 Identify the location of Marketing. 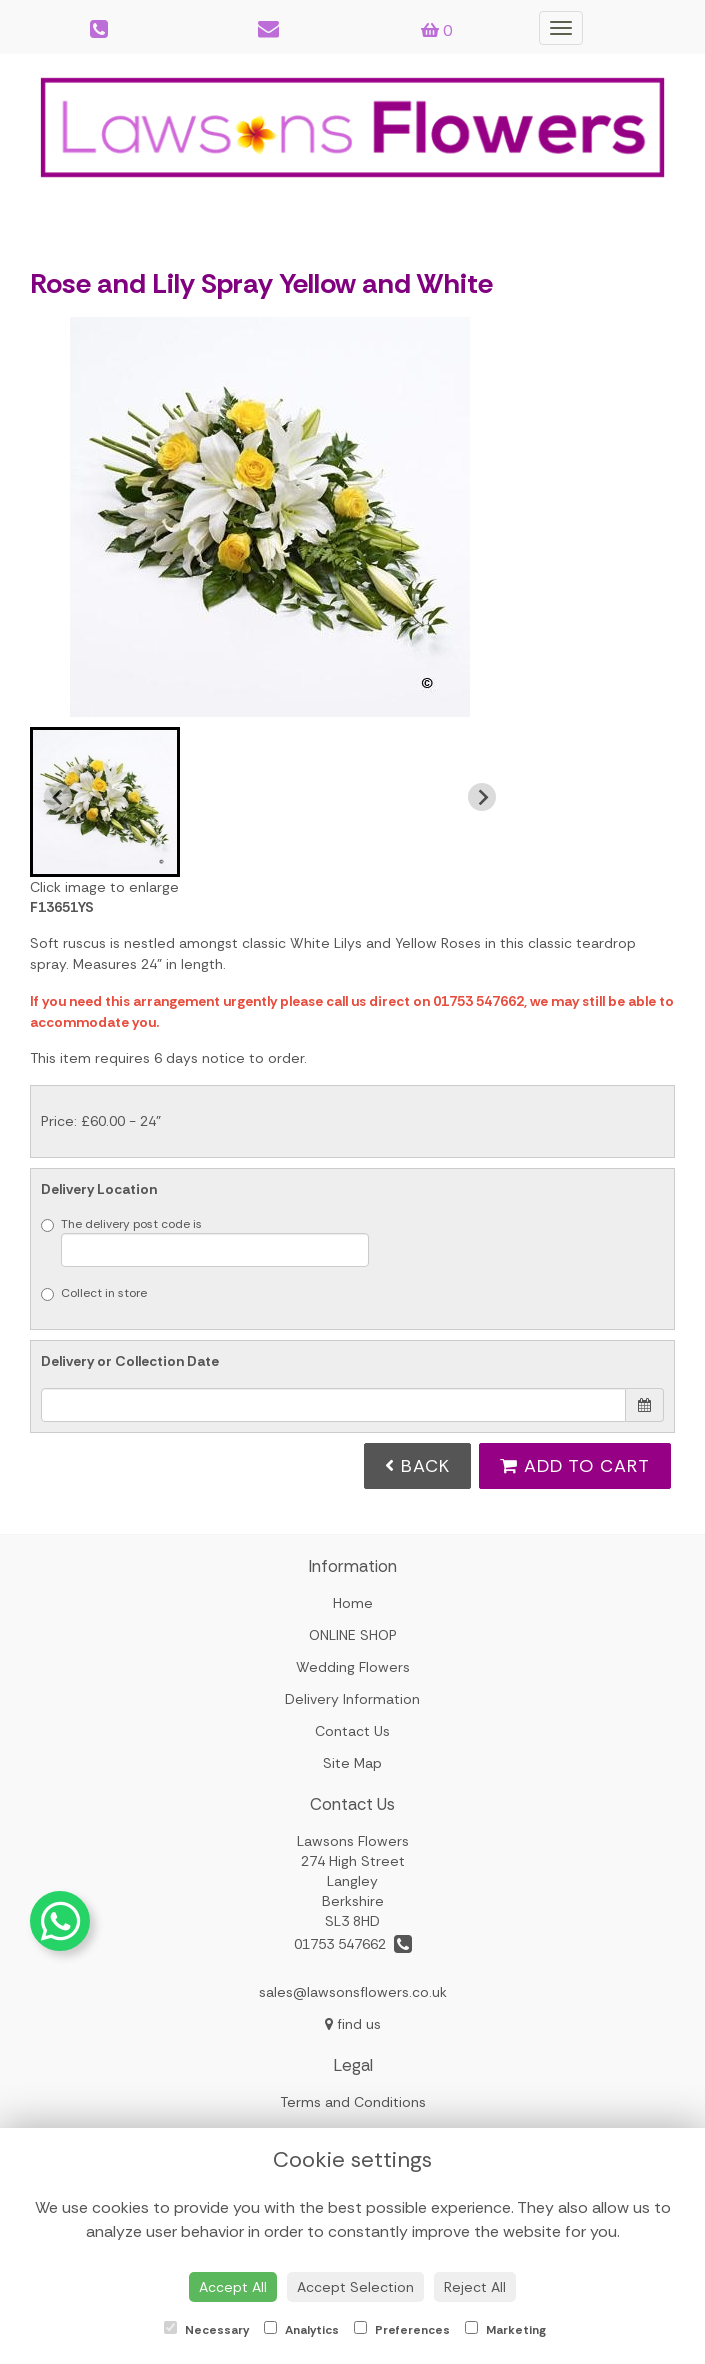
(505, 2329).